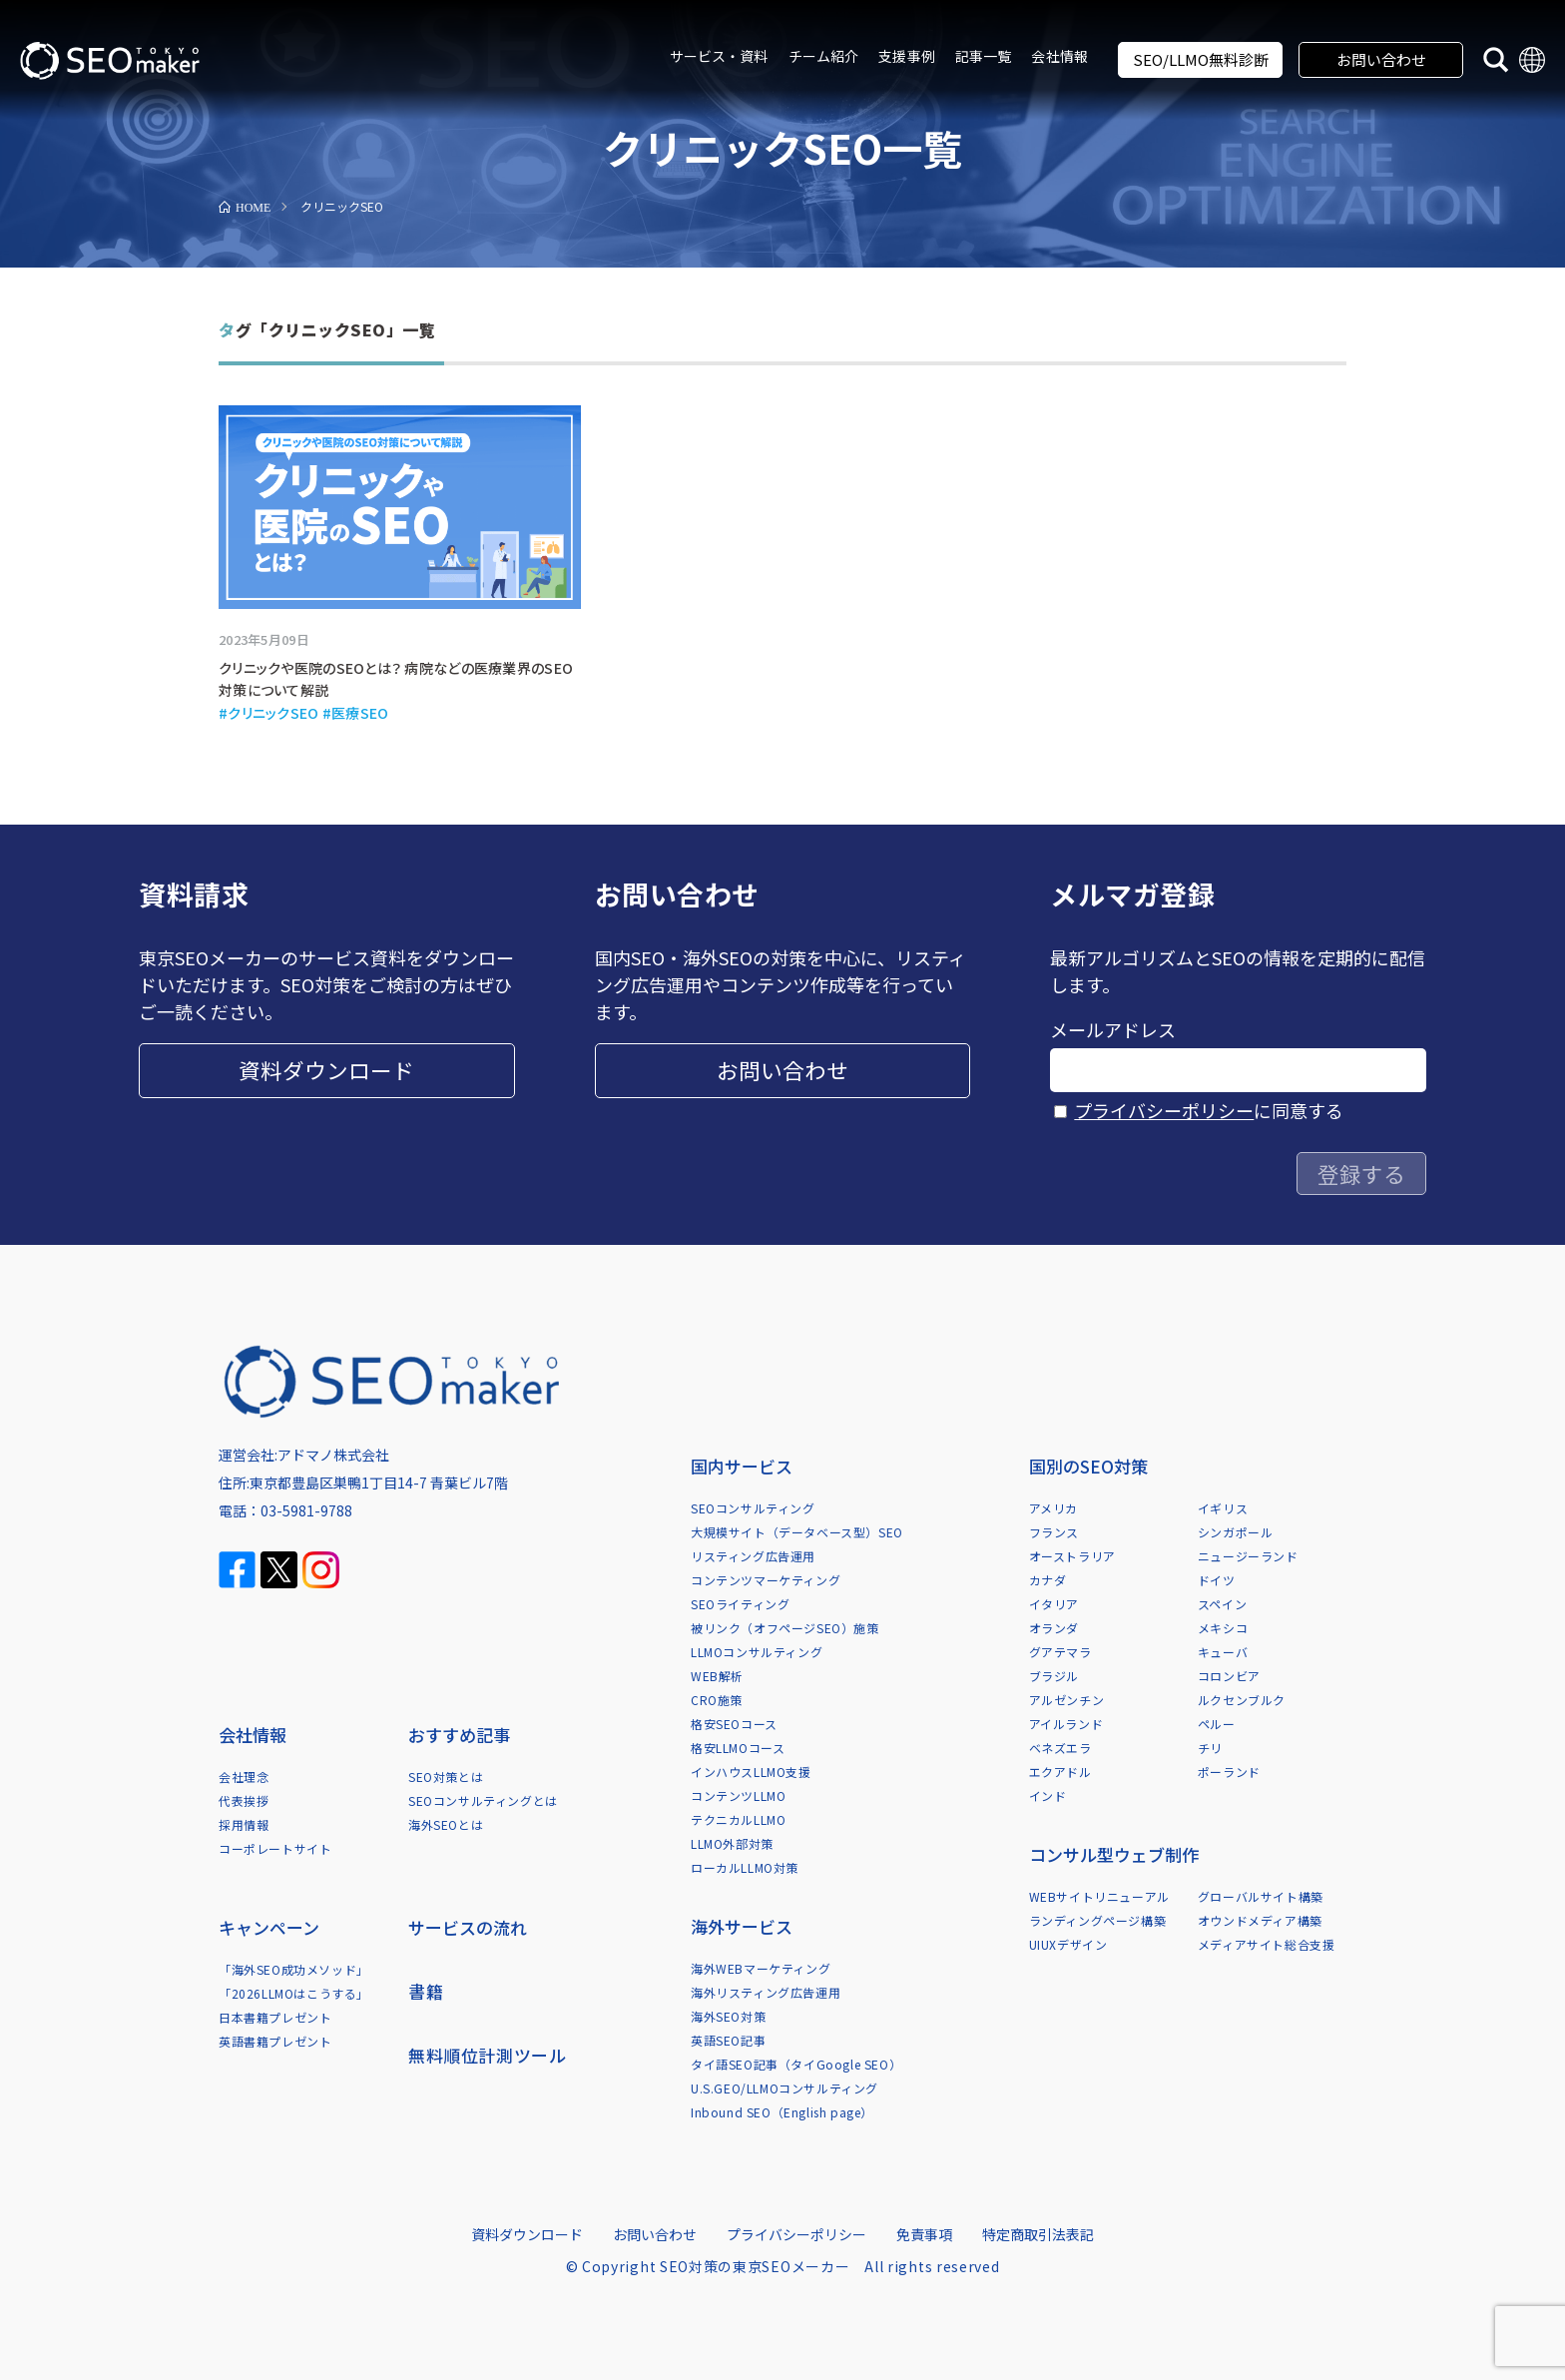 The image size is (1565, 2380). Describe the element at coordinates (1054, 1675) in the screenshot. I see `ブラジル` at that location.